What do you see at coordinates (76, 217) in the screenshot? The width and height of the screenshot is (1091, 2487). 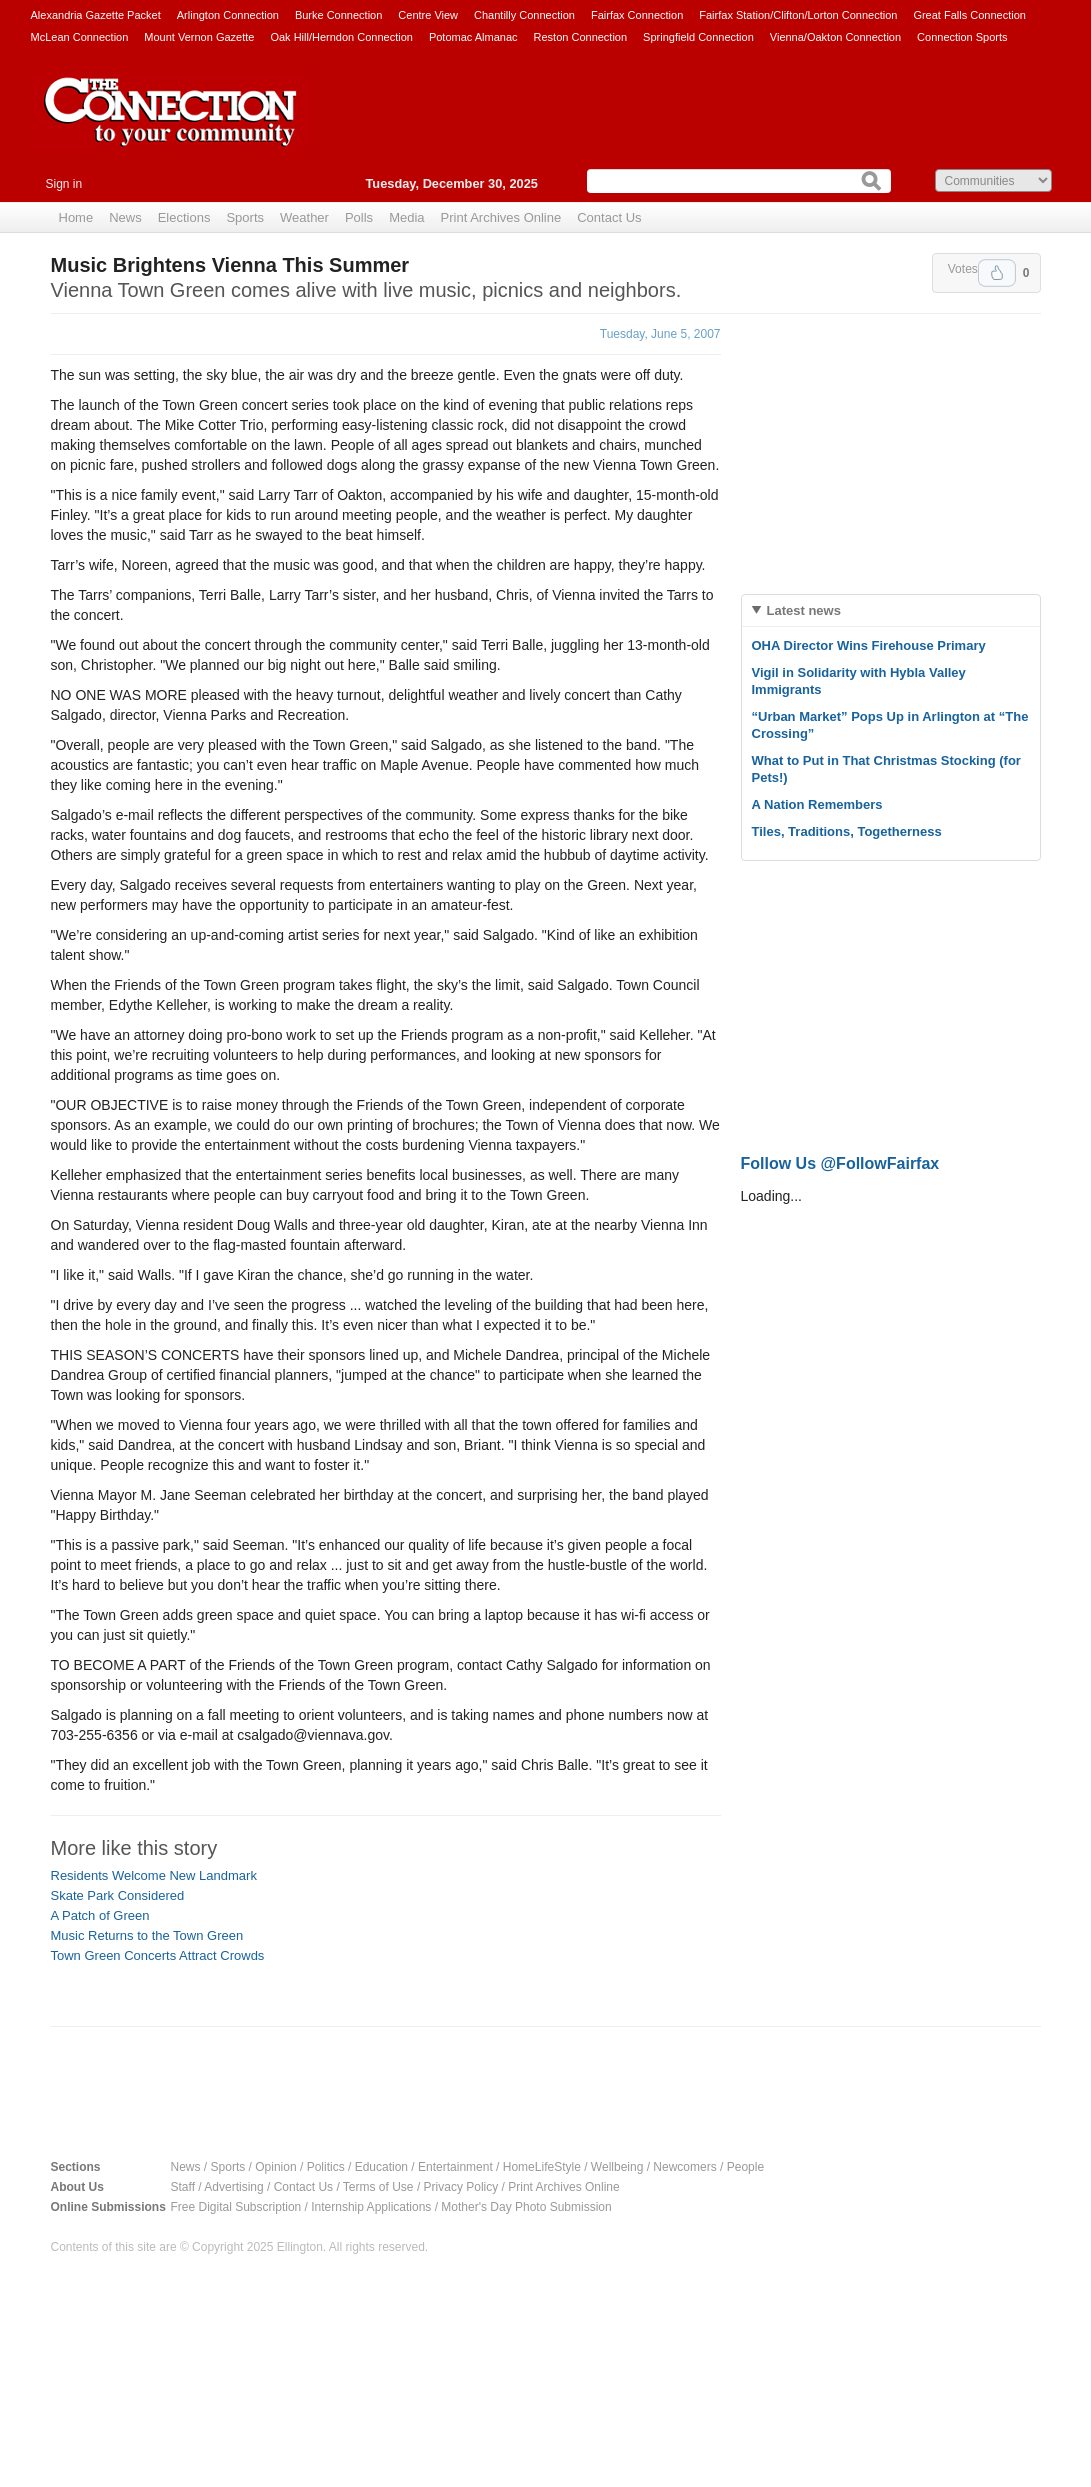 I see `Home` at bounding box center [76, 217].